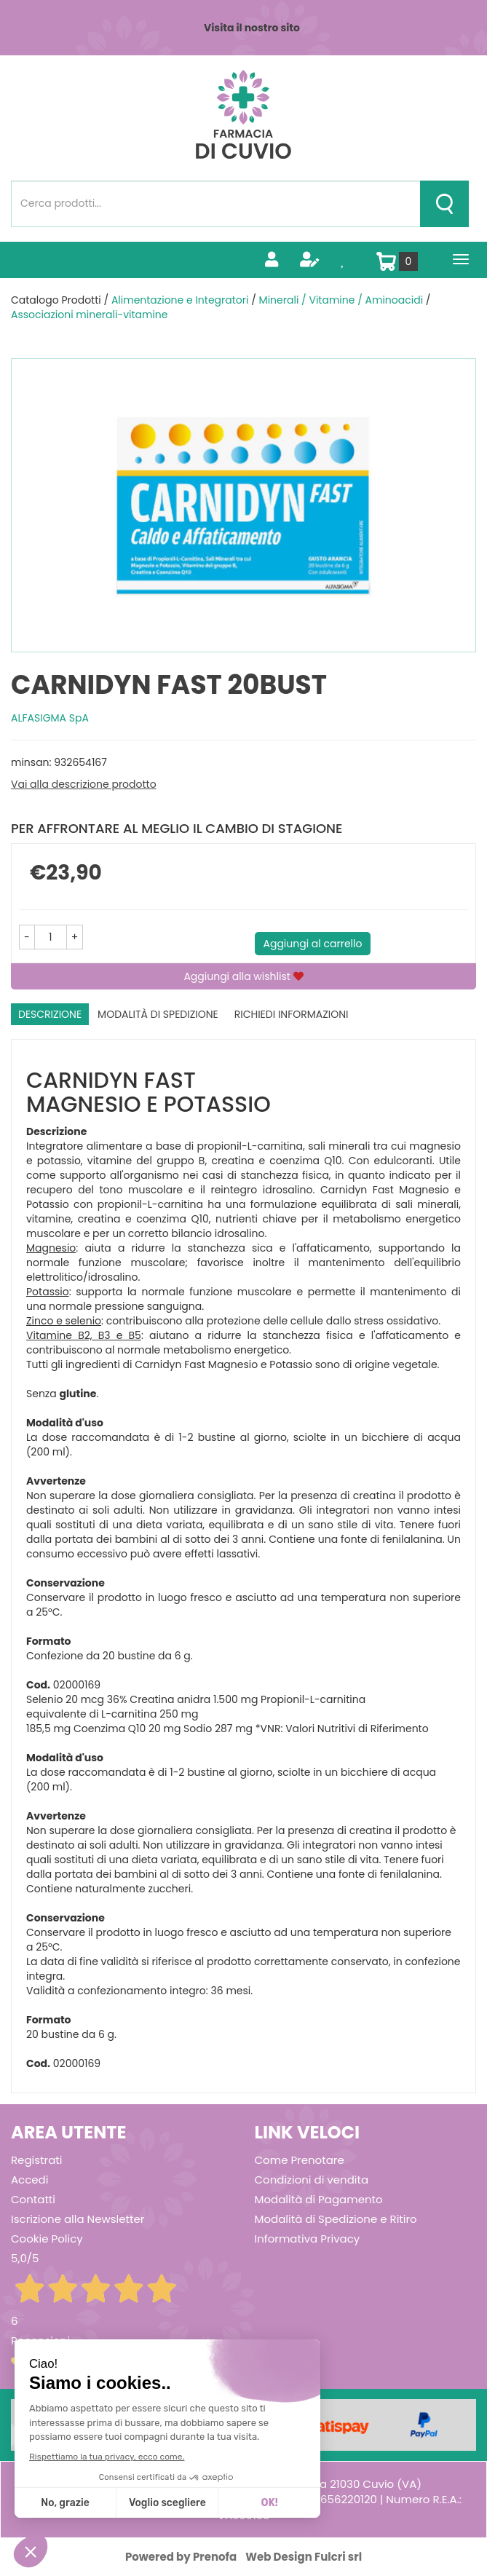 This screenshot has height=2576, width=487. What do you see at coordinates (158, 1014) in the screenshot?
I see `Modalità di Spedizione [tab]` at bounding box center [158, 1014].